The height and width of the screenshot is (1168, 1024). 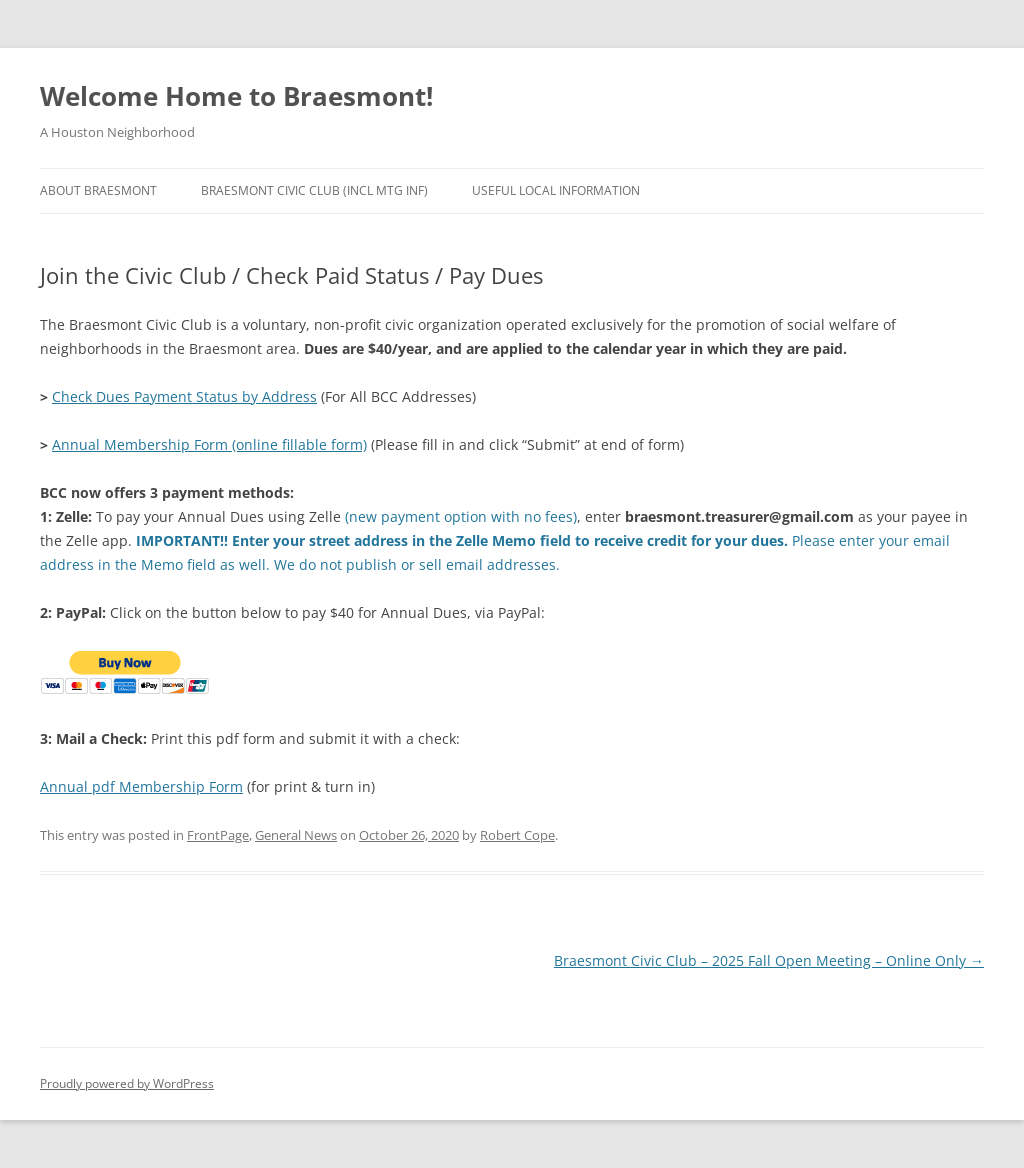 What do you see at coordinates (218, 835) in the screenshot?
I see `FrontPage` at bounding box center [218, 835].